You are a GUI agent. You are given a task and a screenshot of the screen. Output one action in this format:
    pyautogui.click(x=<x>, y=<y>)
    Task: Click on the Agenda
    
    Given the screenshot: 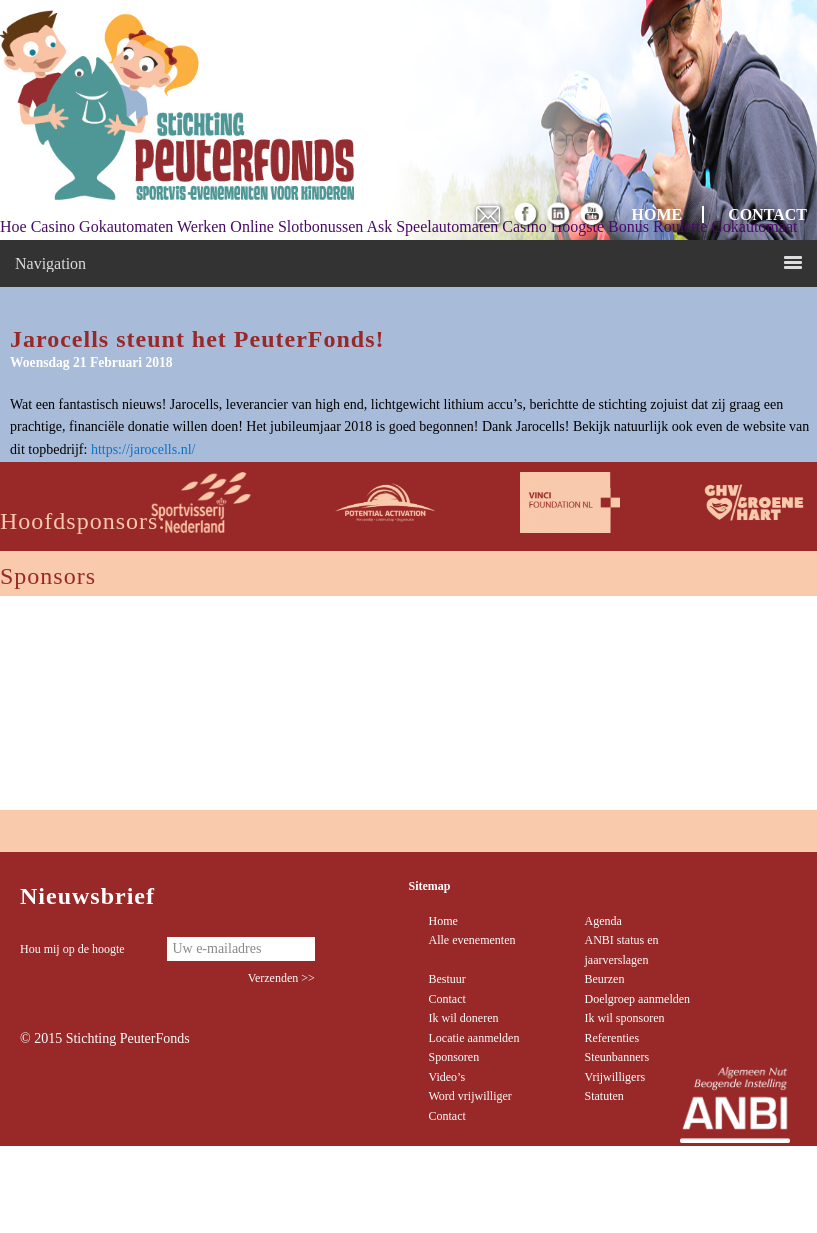 What is the action you would take?
    pyautogui.click(x=602, y=921)
    